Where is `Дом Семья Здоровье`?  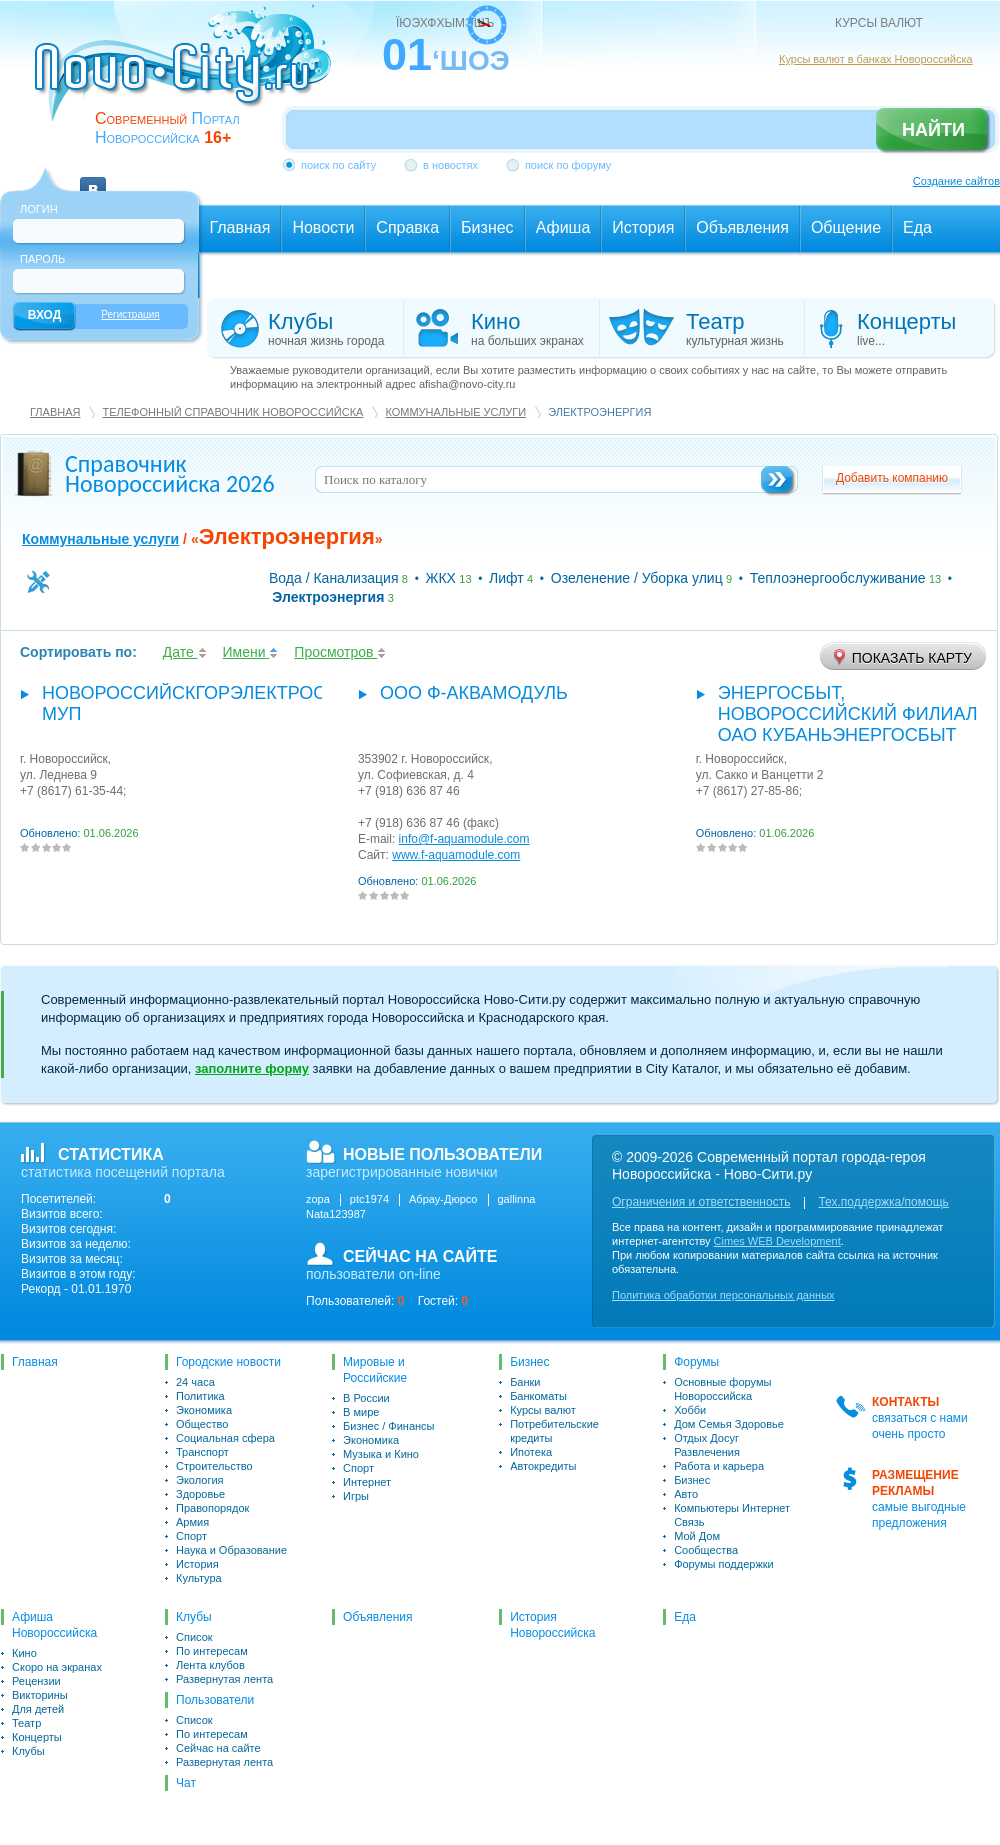
Дом Семья Здоровье is located at coordinates (729, 1424).